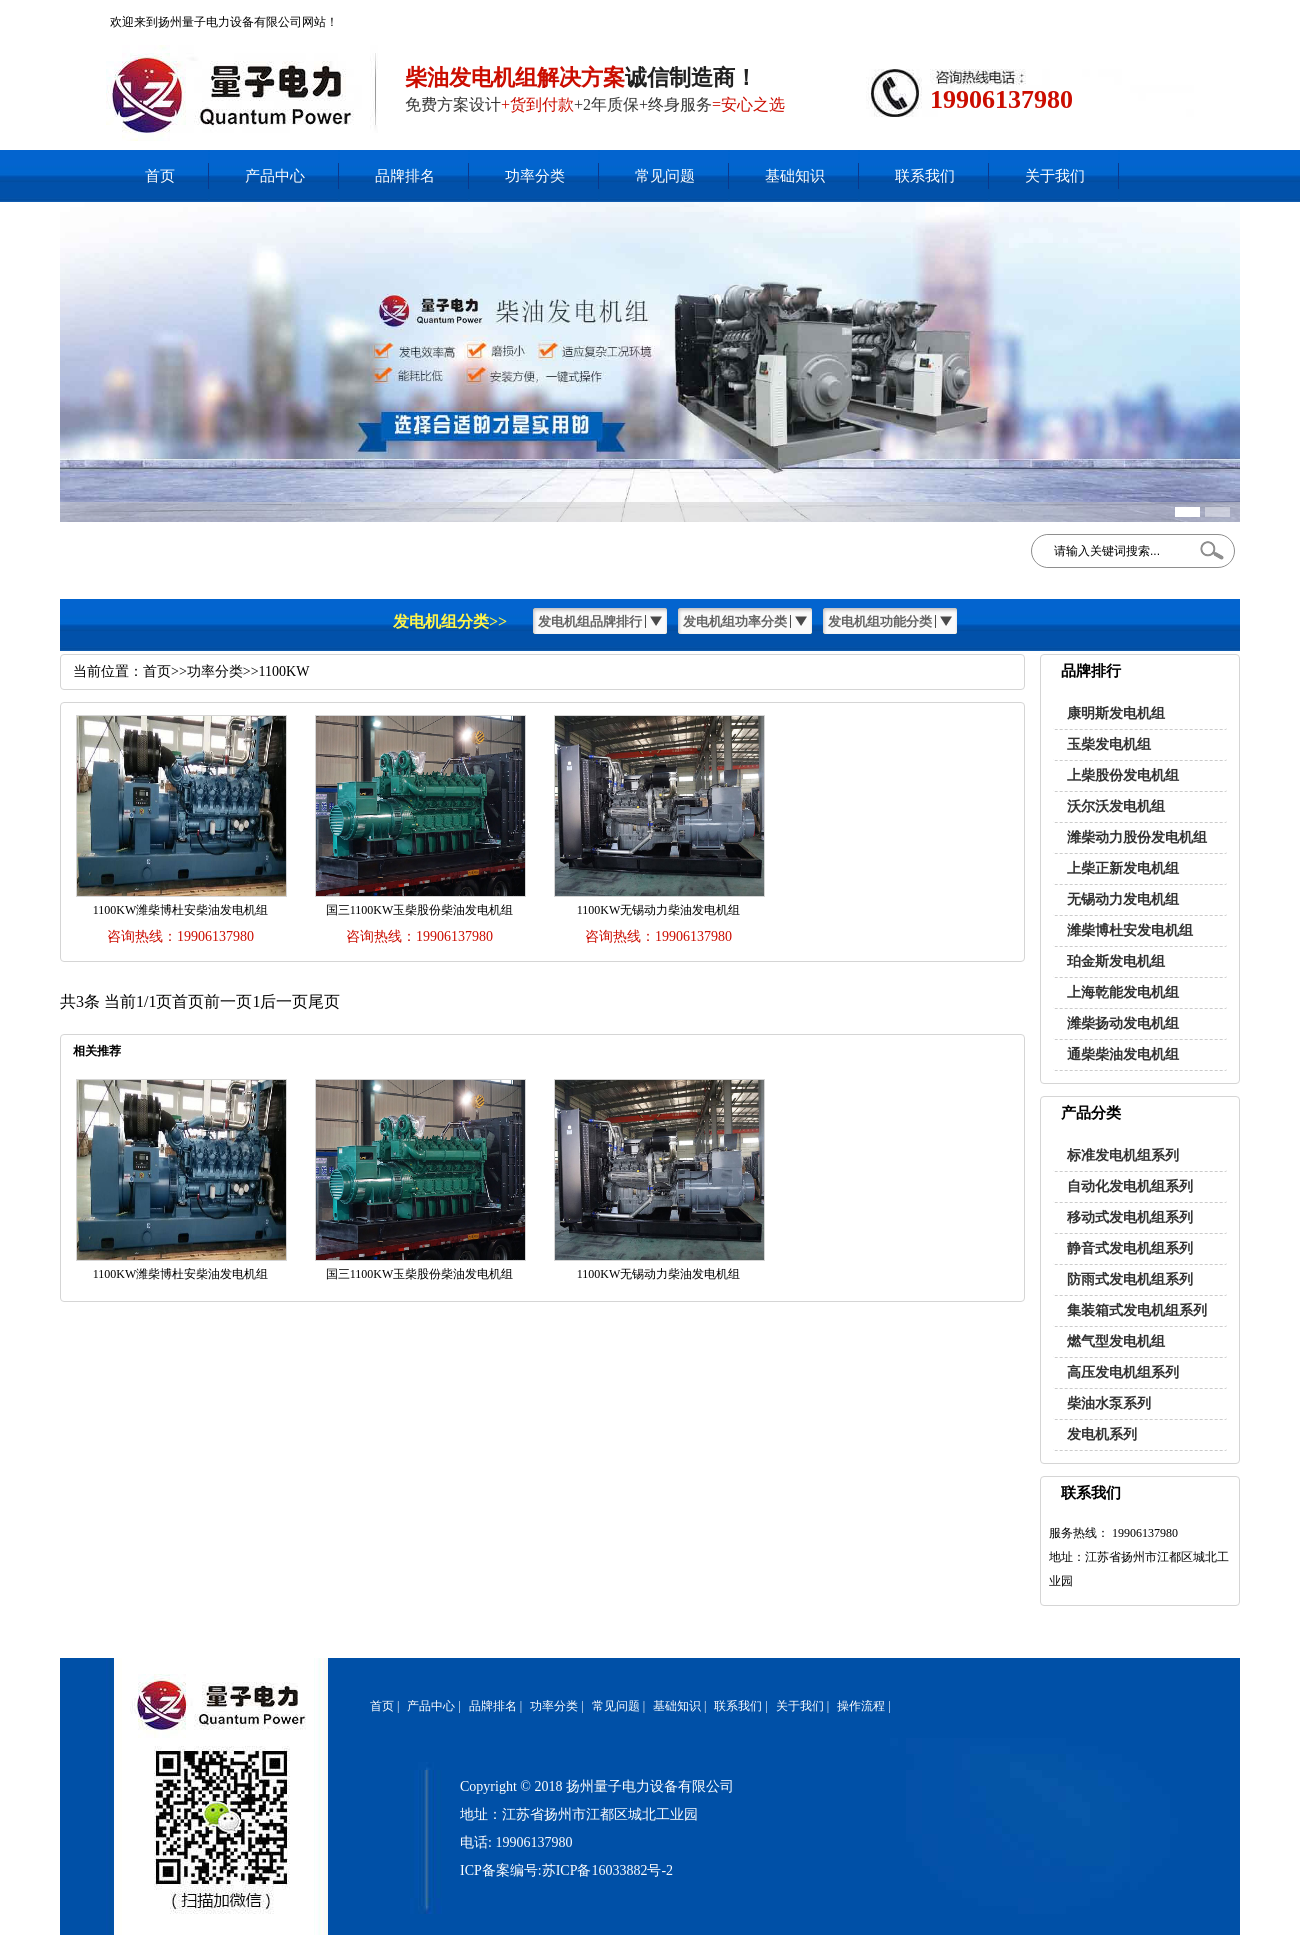 The width and height of the screenshot is (1300, 1935). What do you see at coordinates (1123, 1023) in the screenshot?
I see `潍柴扬动发电机组` at bounding box center [1123, 1023].